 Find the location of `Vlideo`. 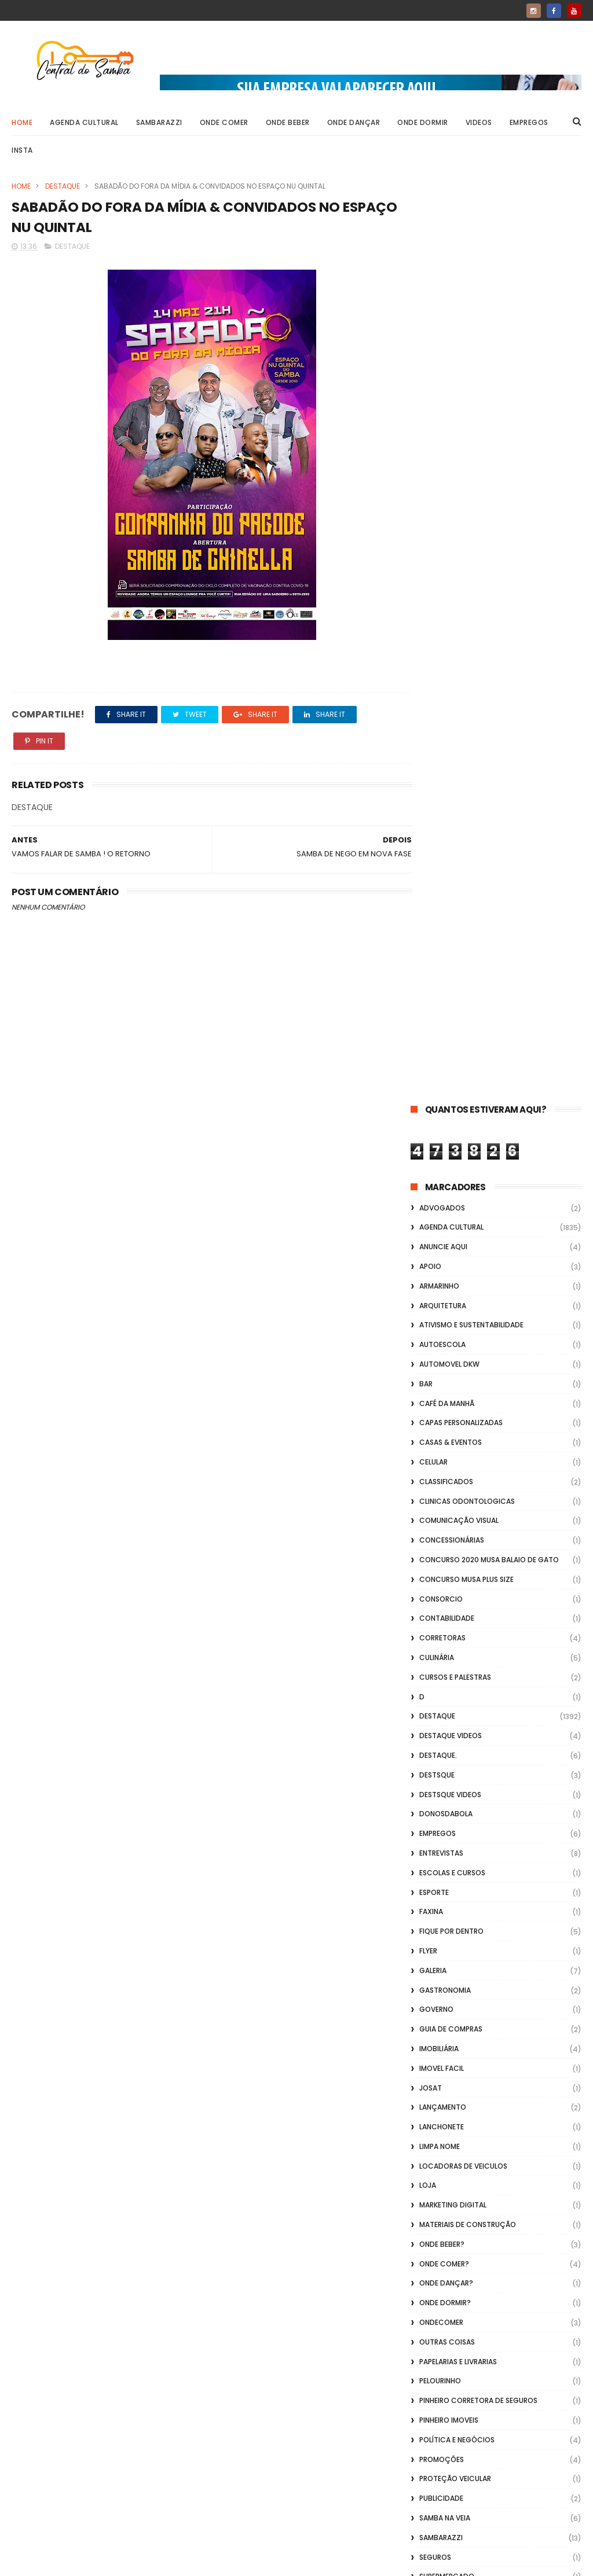

Vlideo is located at coordinates (431, 1853).